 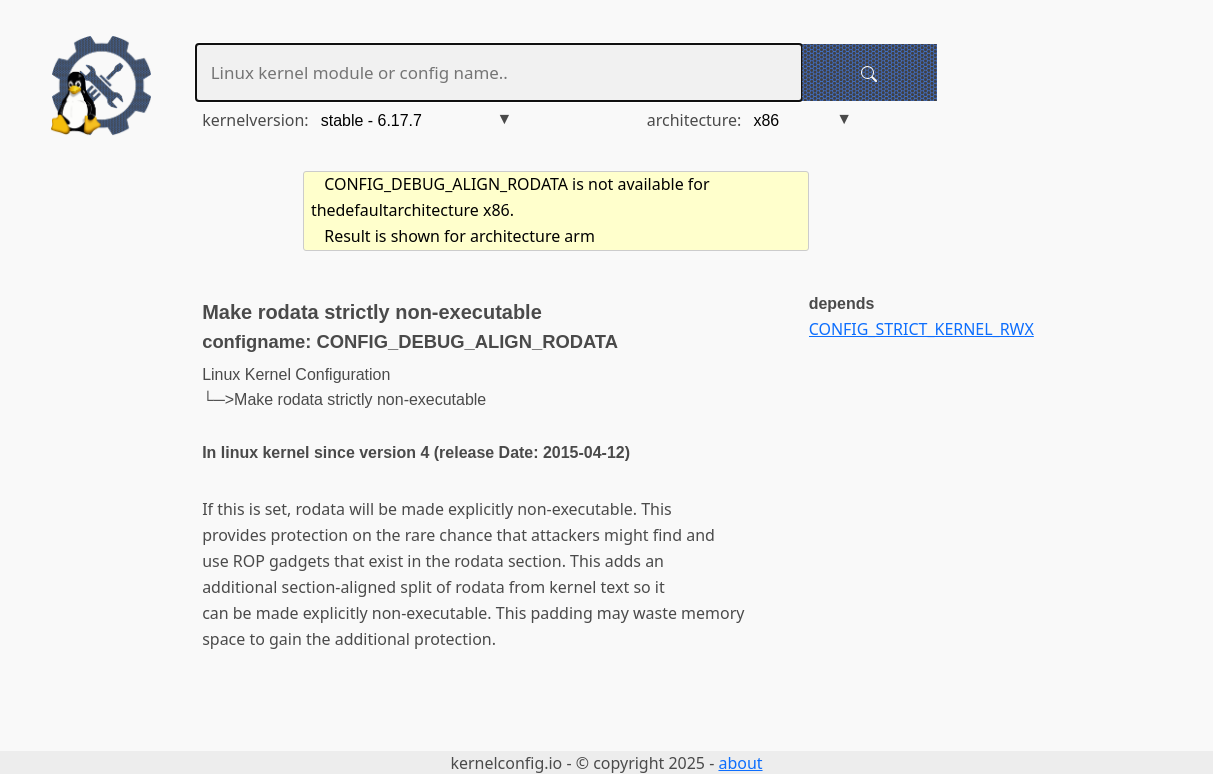 I want to click on about, so click(x=740, y=763).